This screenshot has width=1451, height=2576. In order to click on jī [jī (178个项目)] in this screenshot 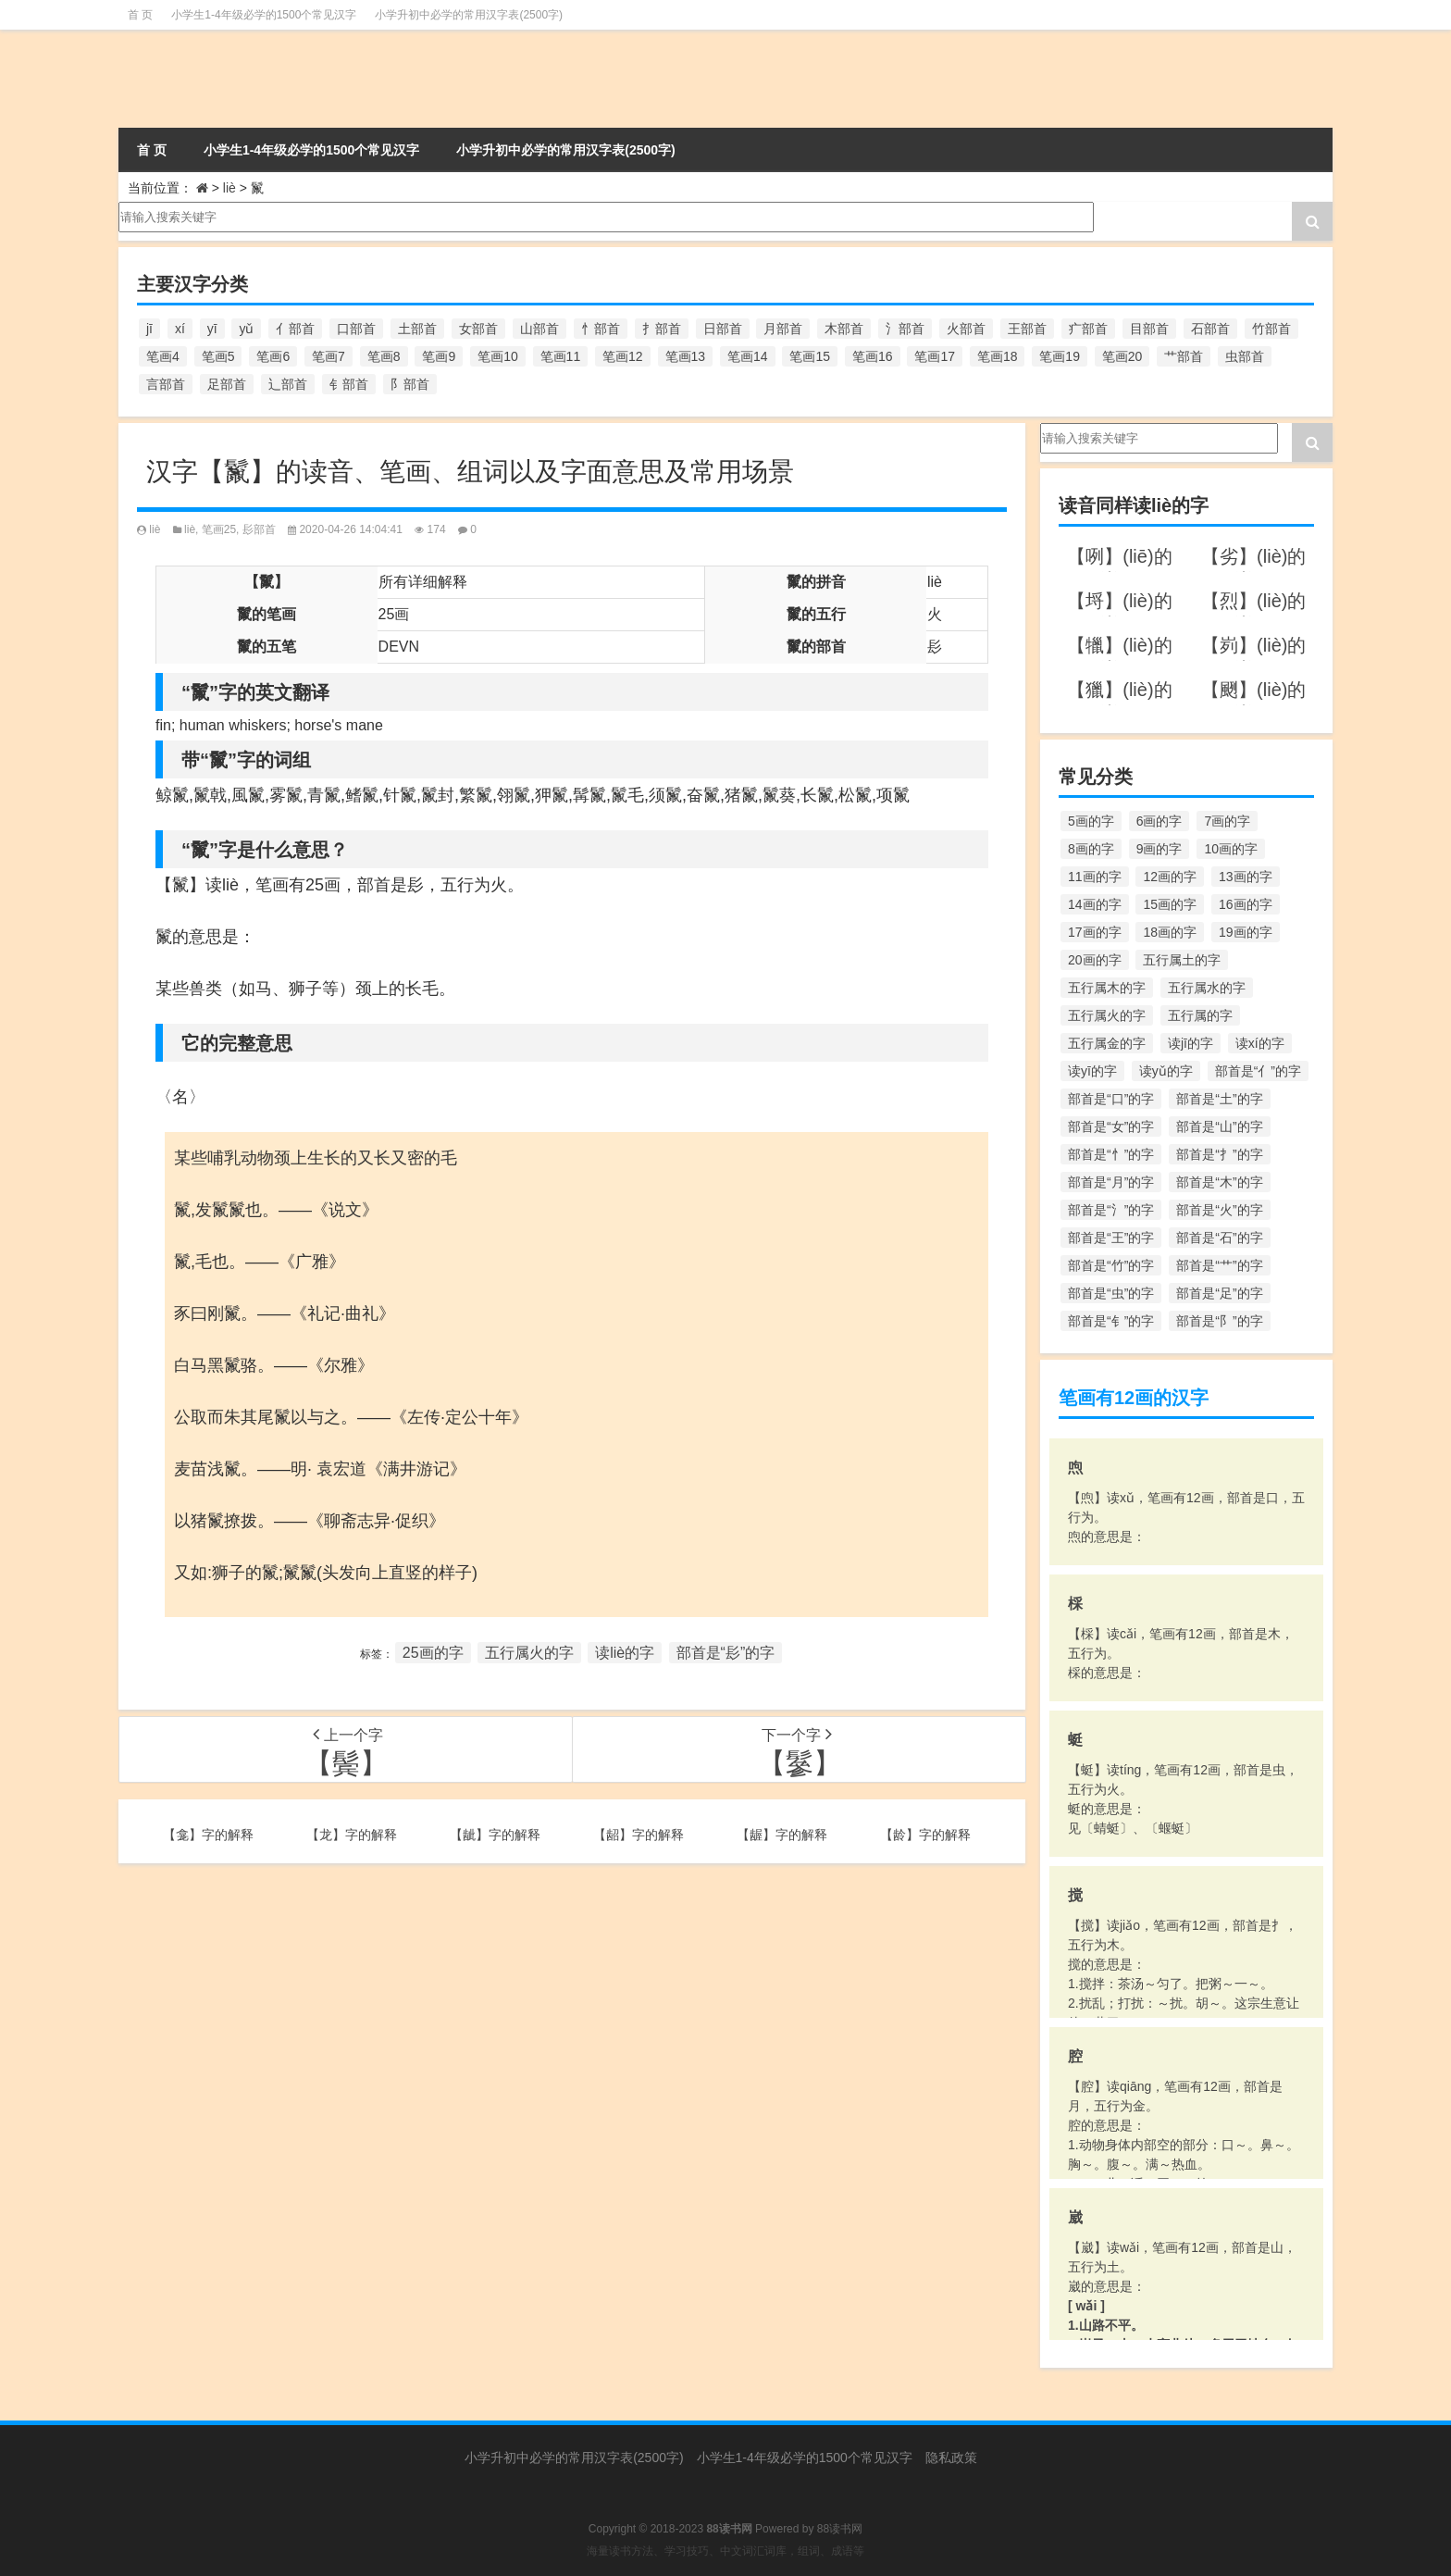, I will do `click(149, 328)`.